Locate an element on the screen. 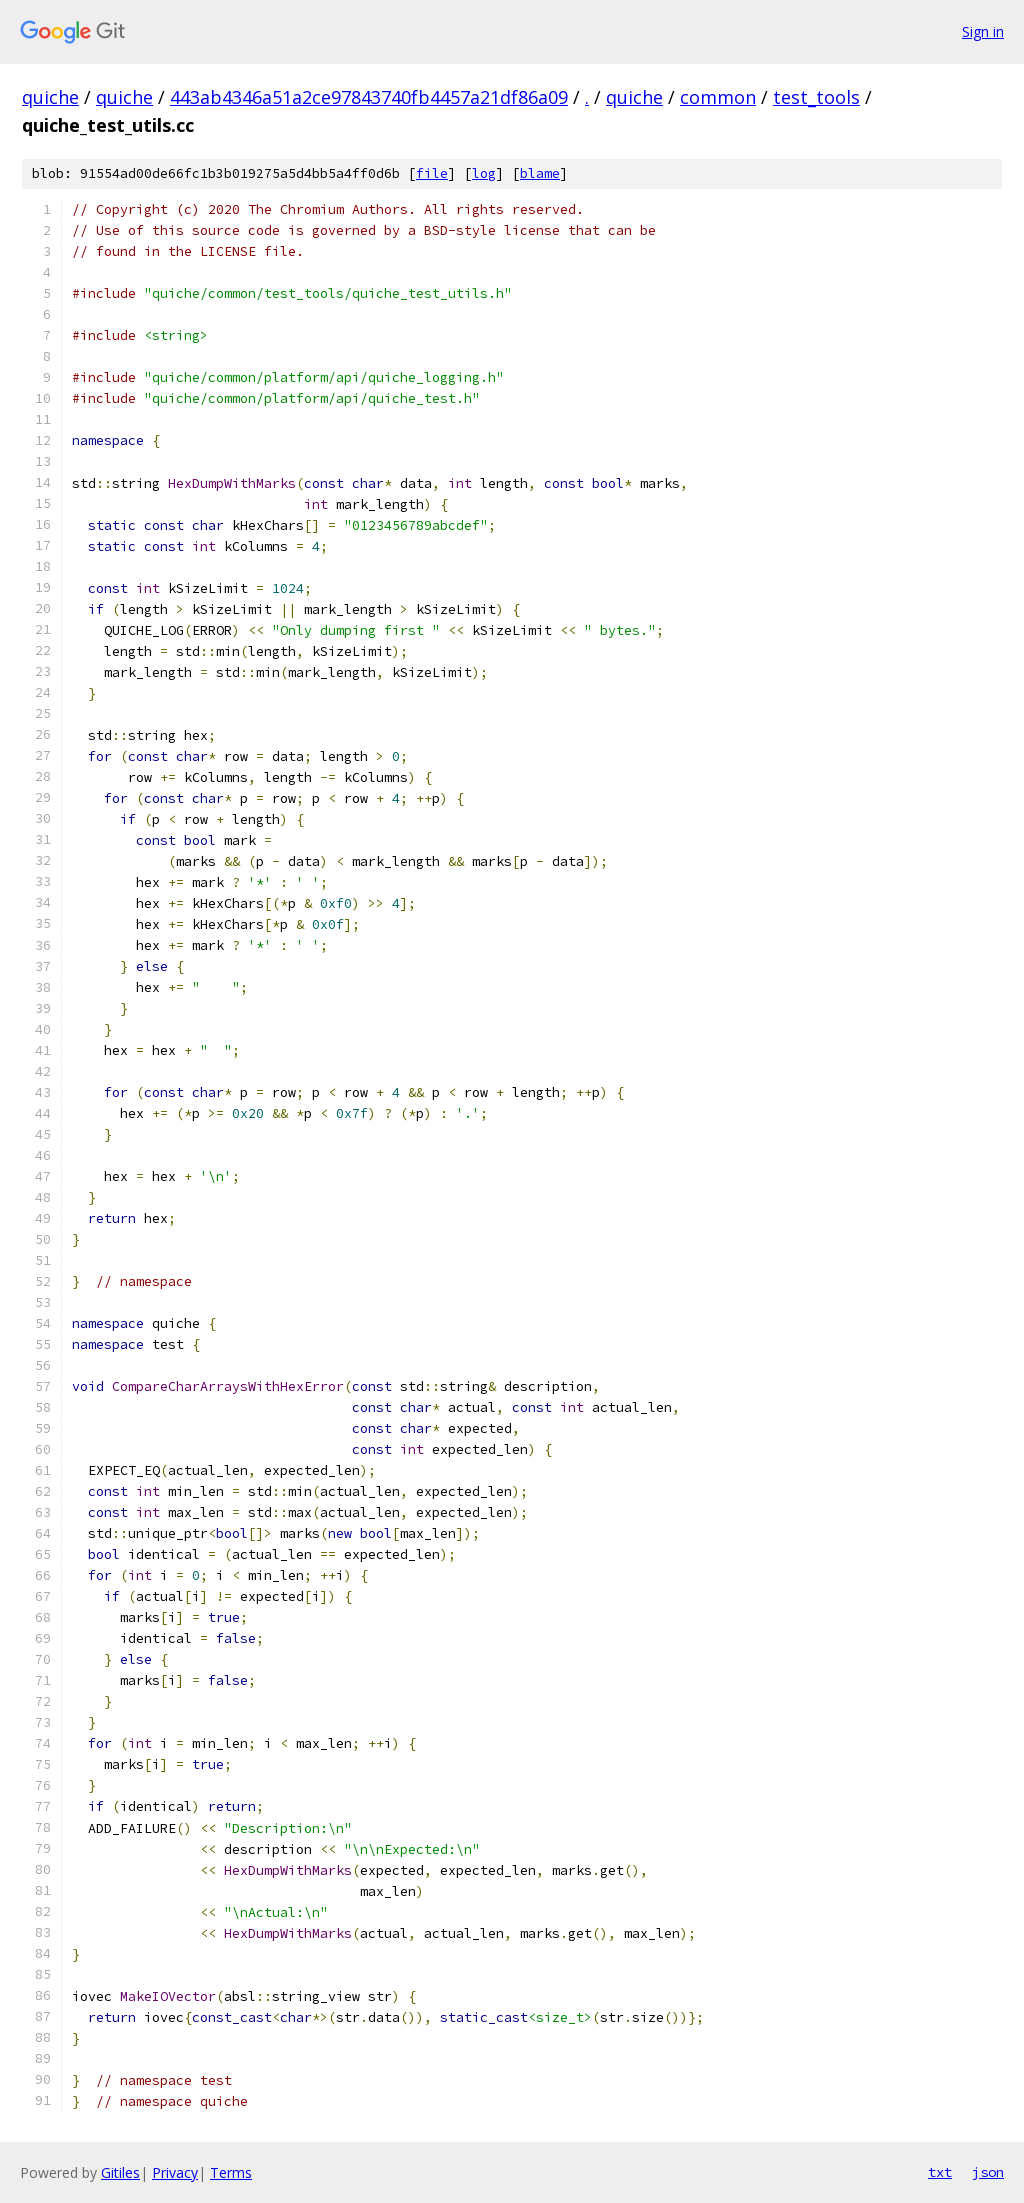 The height and width of the screenshot is (2203, 1024). json is located at coordinates (988, 2172).